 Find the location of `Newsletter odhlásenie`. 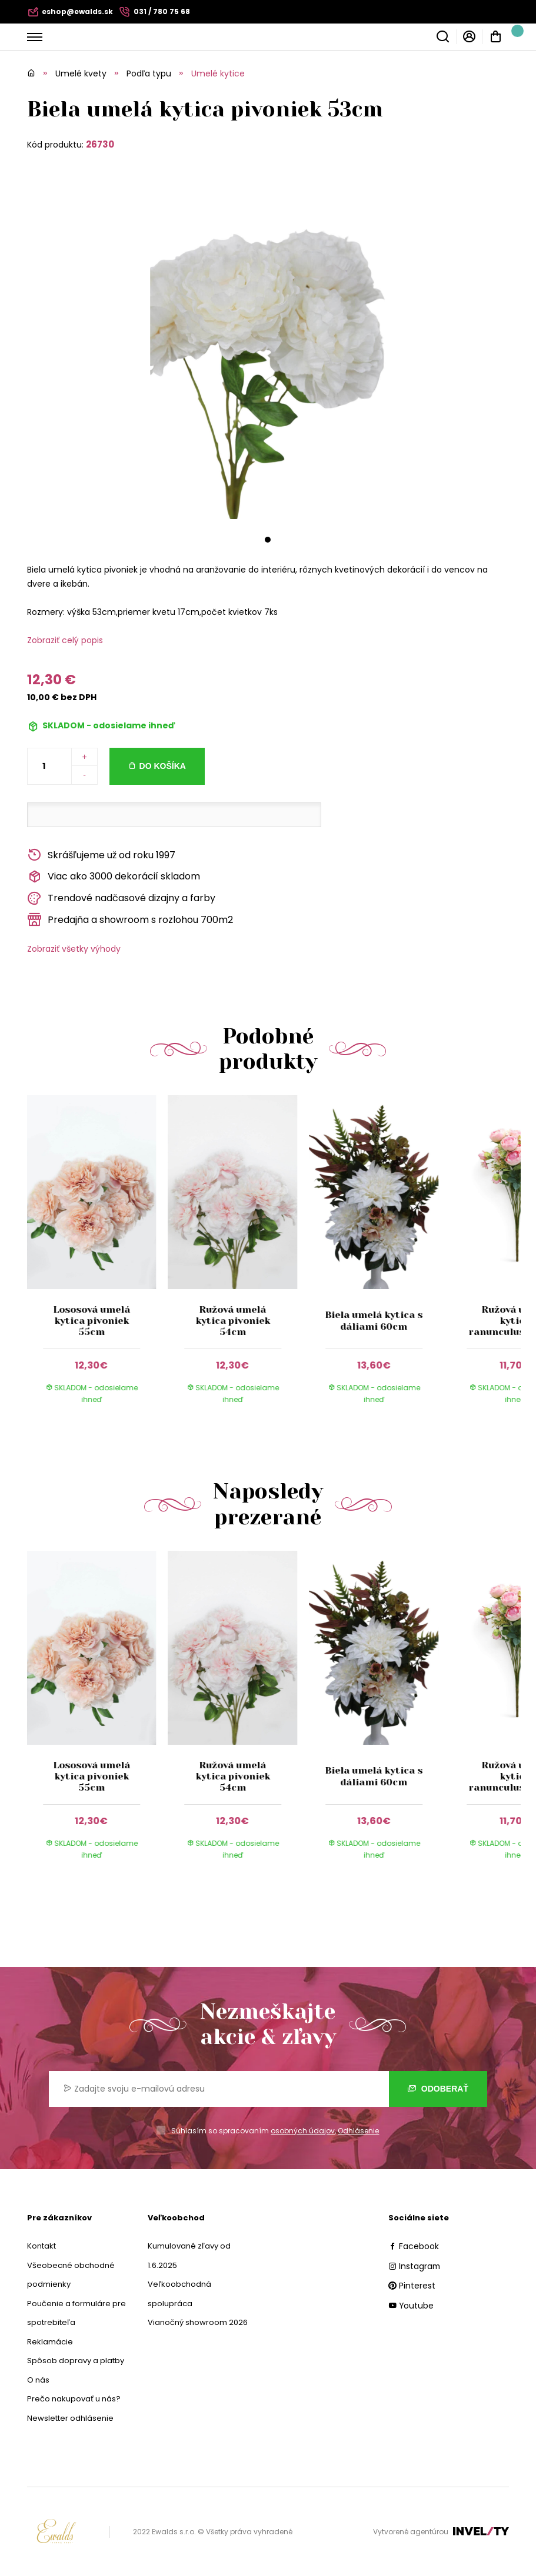

Newsletter odhlásenie is located at coordinates (70, 2418).